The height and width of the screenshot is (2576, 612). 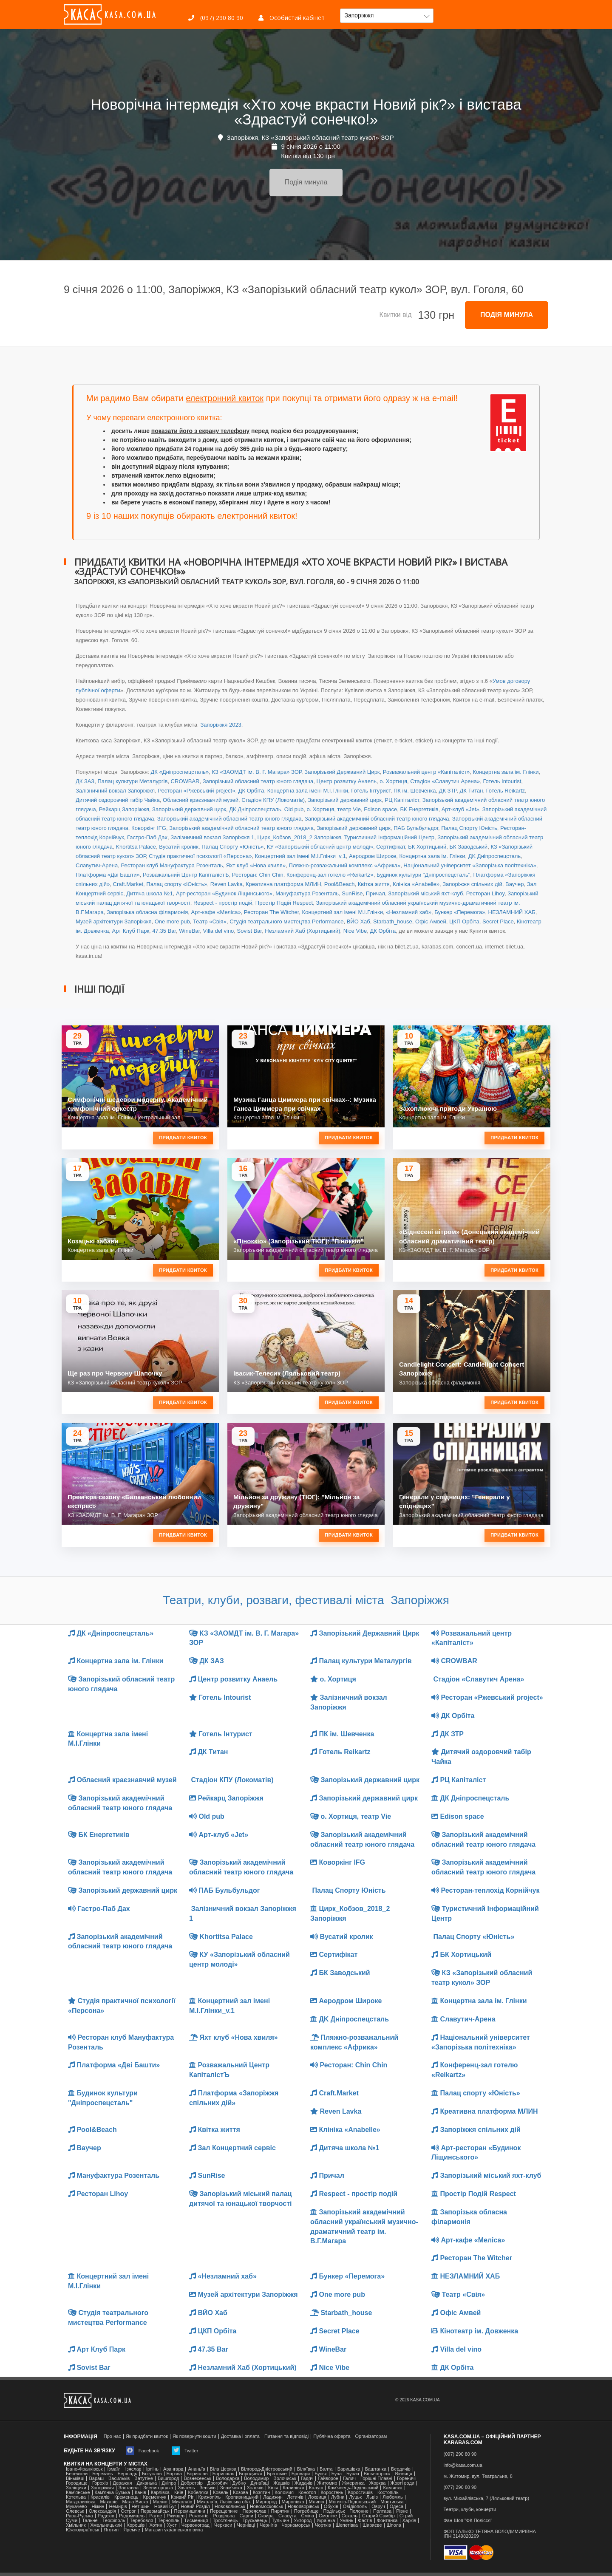 I want to click on Палац Спорту Юність, so click(x=469, y=828).